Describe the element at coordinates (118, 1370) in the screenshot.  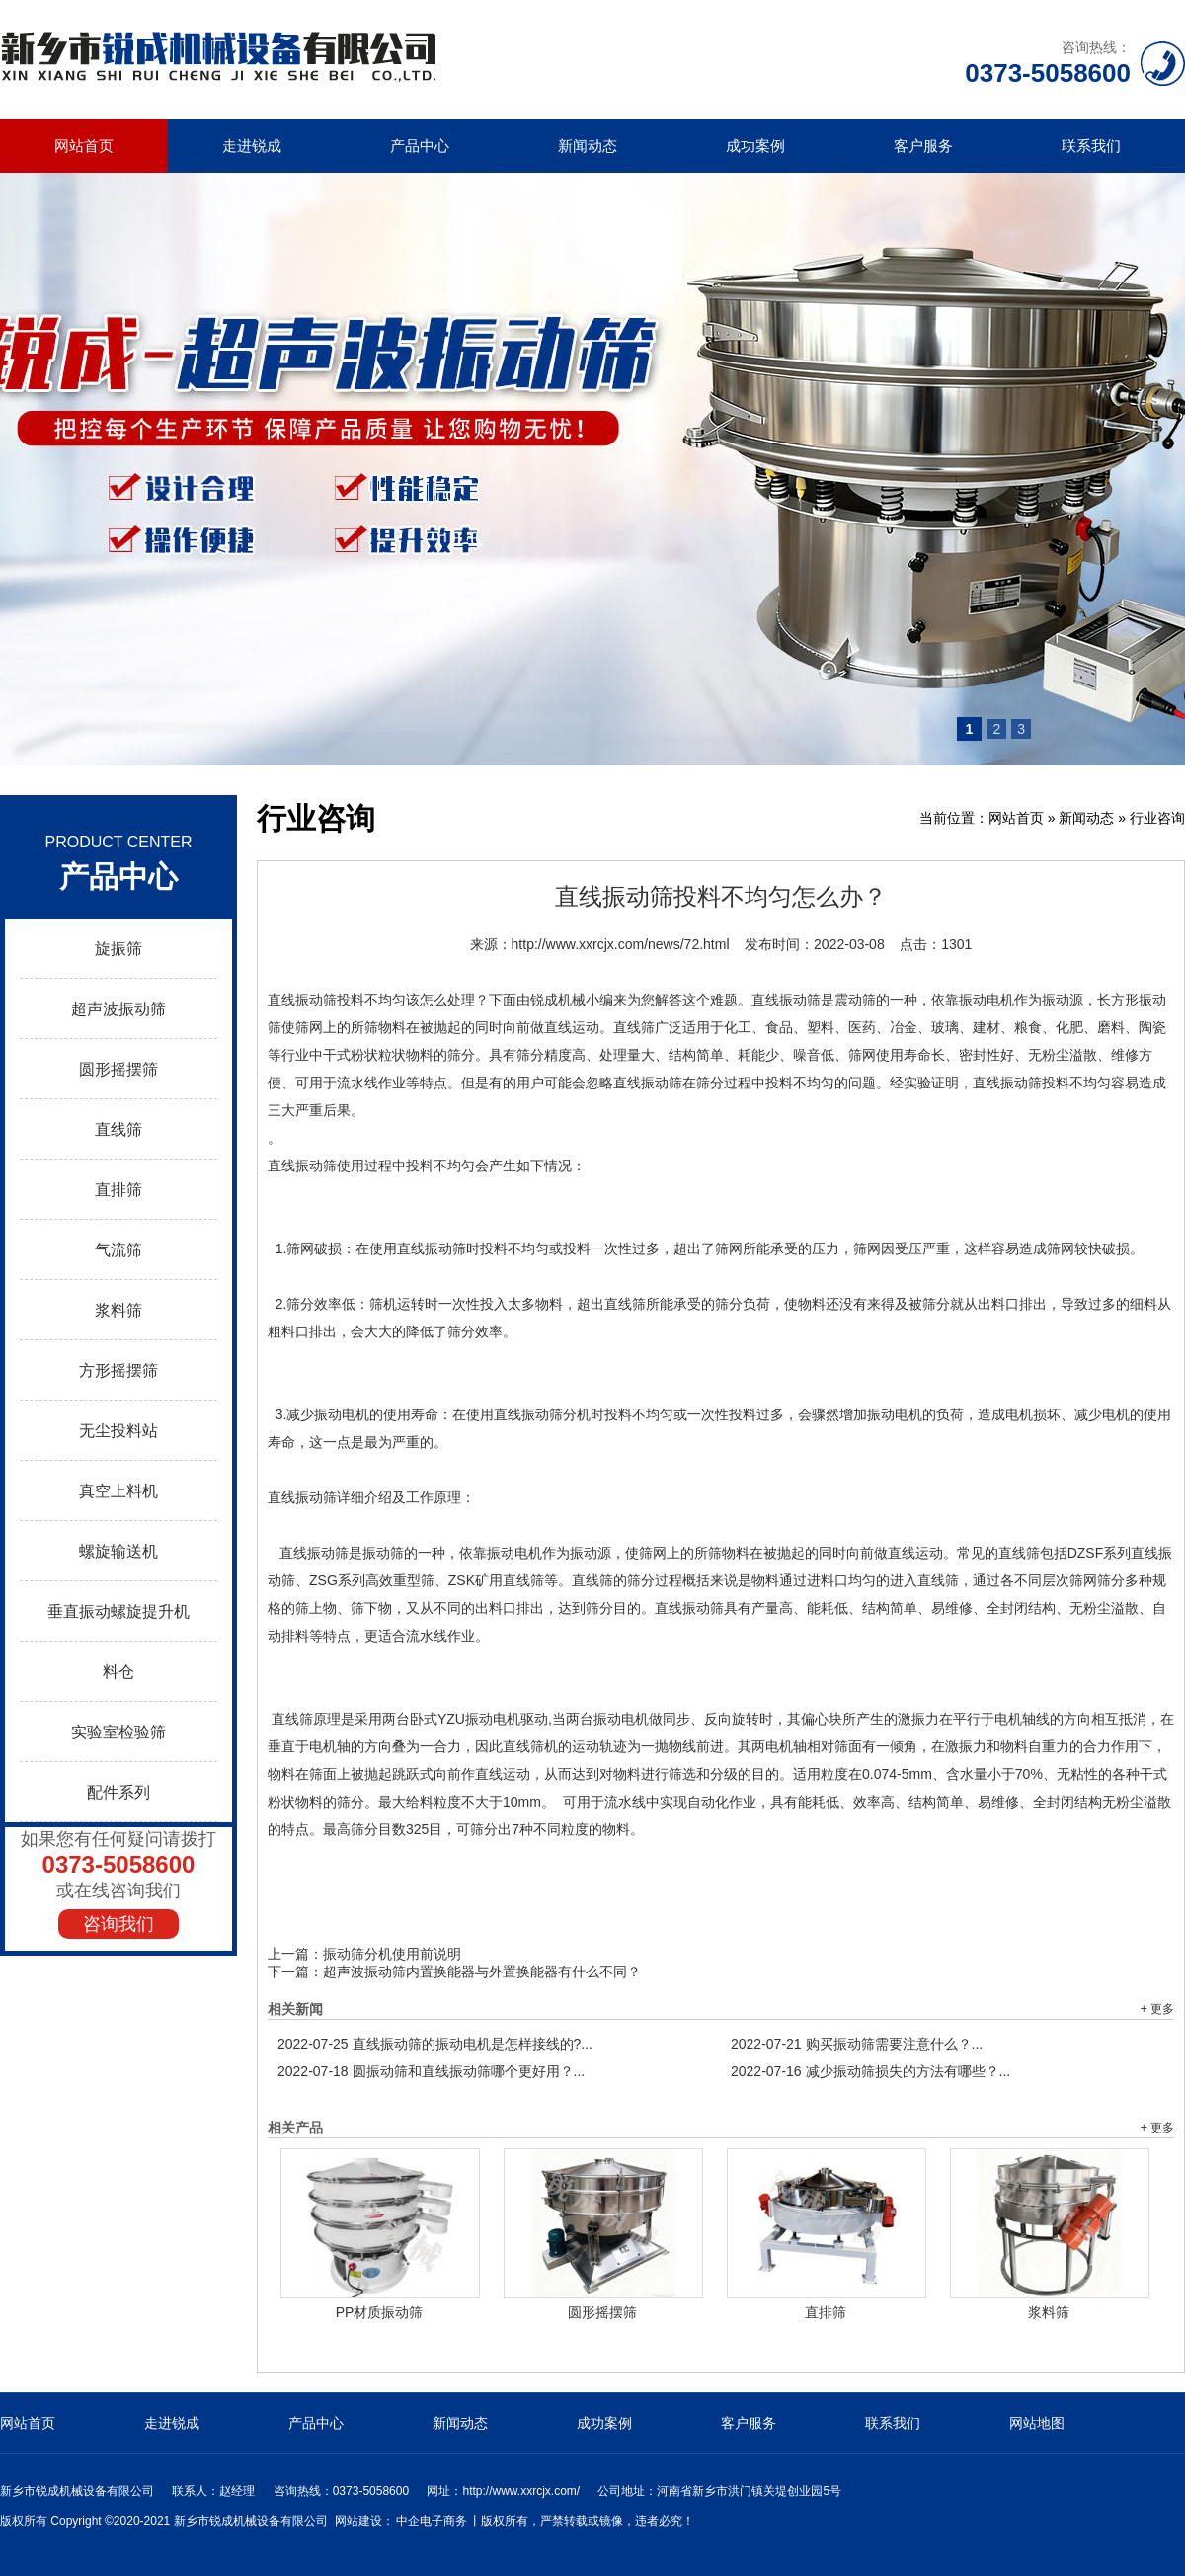
I see `方形摇摆筛` at that location.